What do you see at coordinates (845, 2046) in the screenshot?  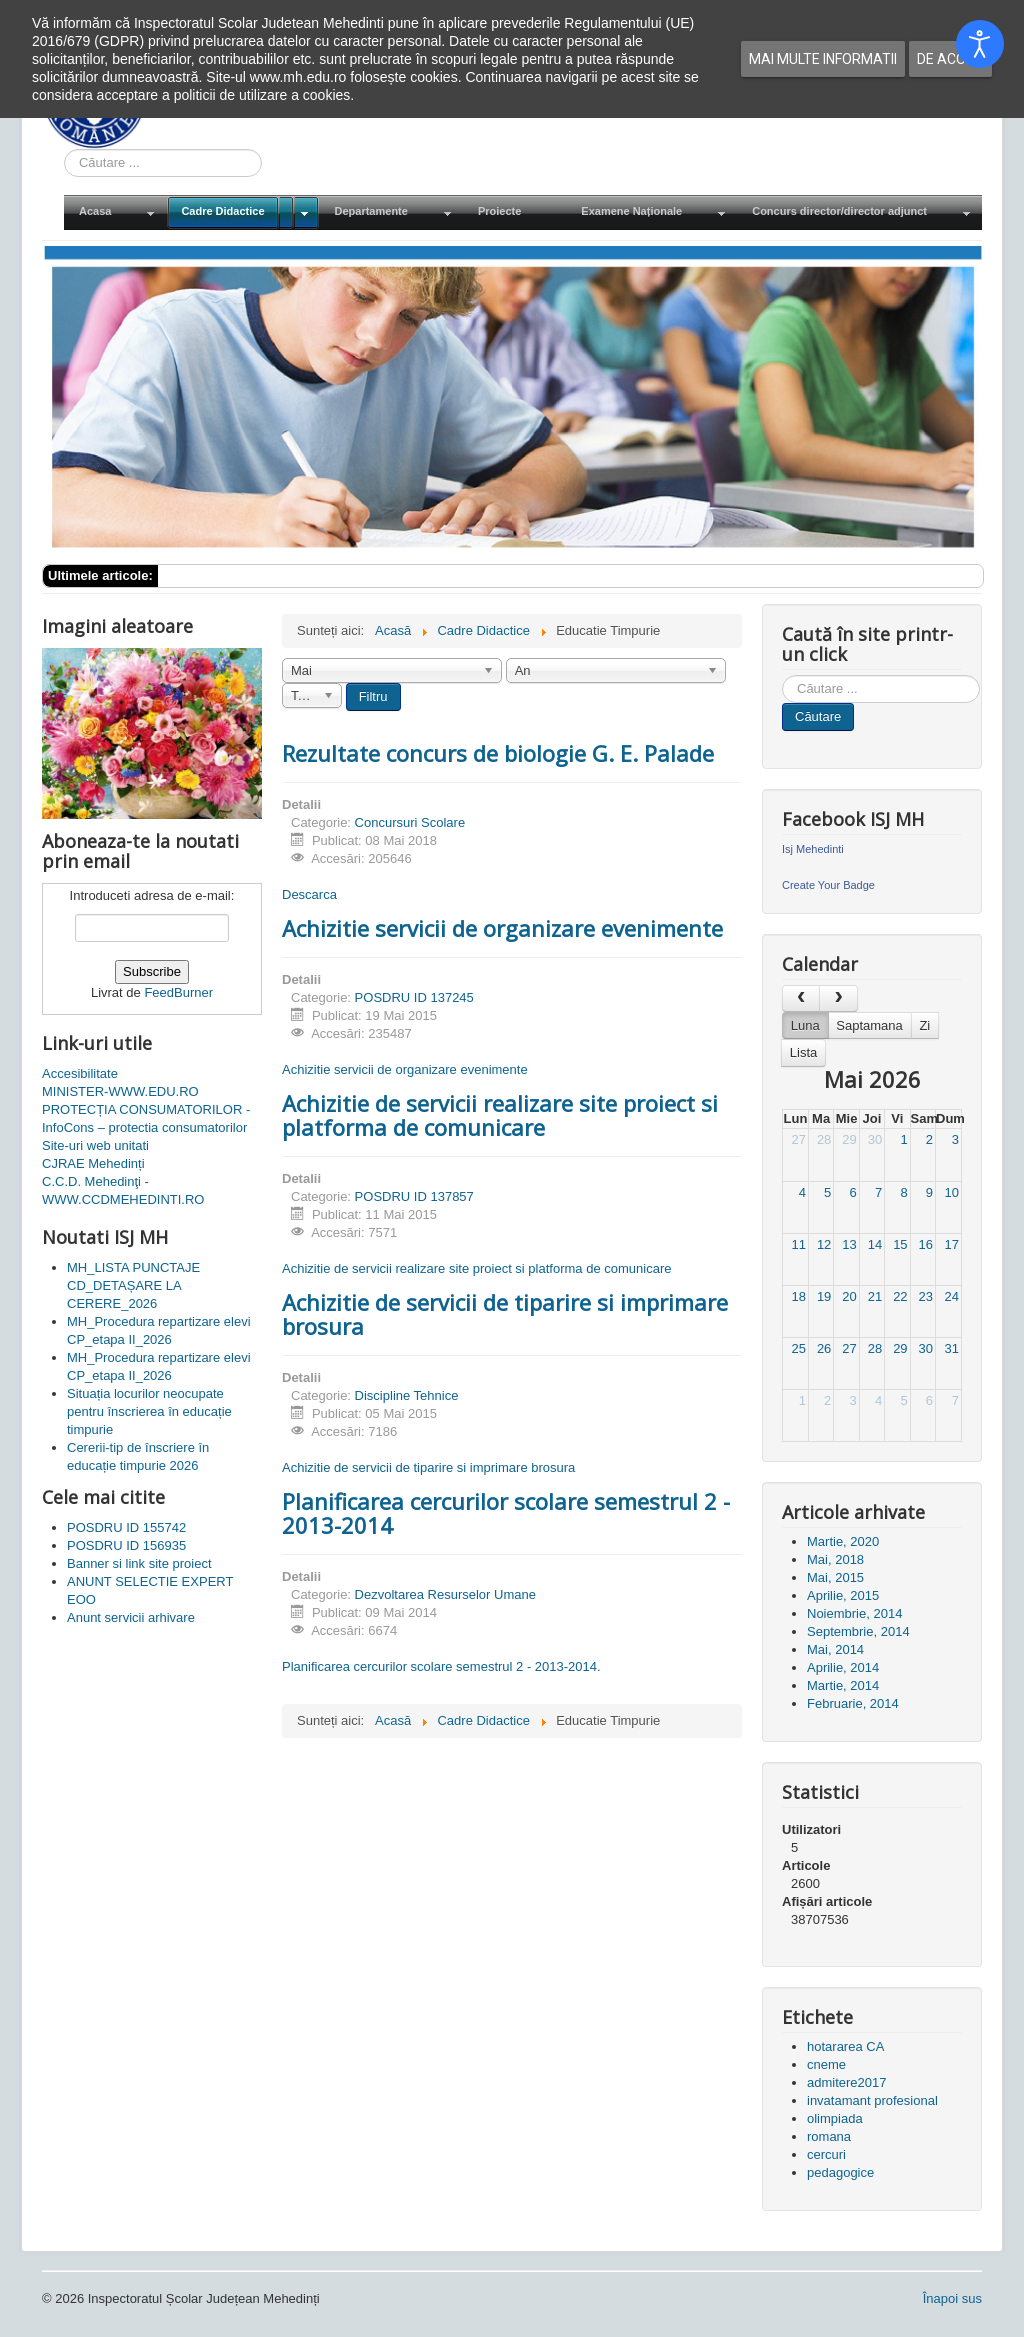 I see `hotararea CA` at bounding box center [845, 2046].